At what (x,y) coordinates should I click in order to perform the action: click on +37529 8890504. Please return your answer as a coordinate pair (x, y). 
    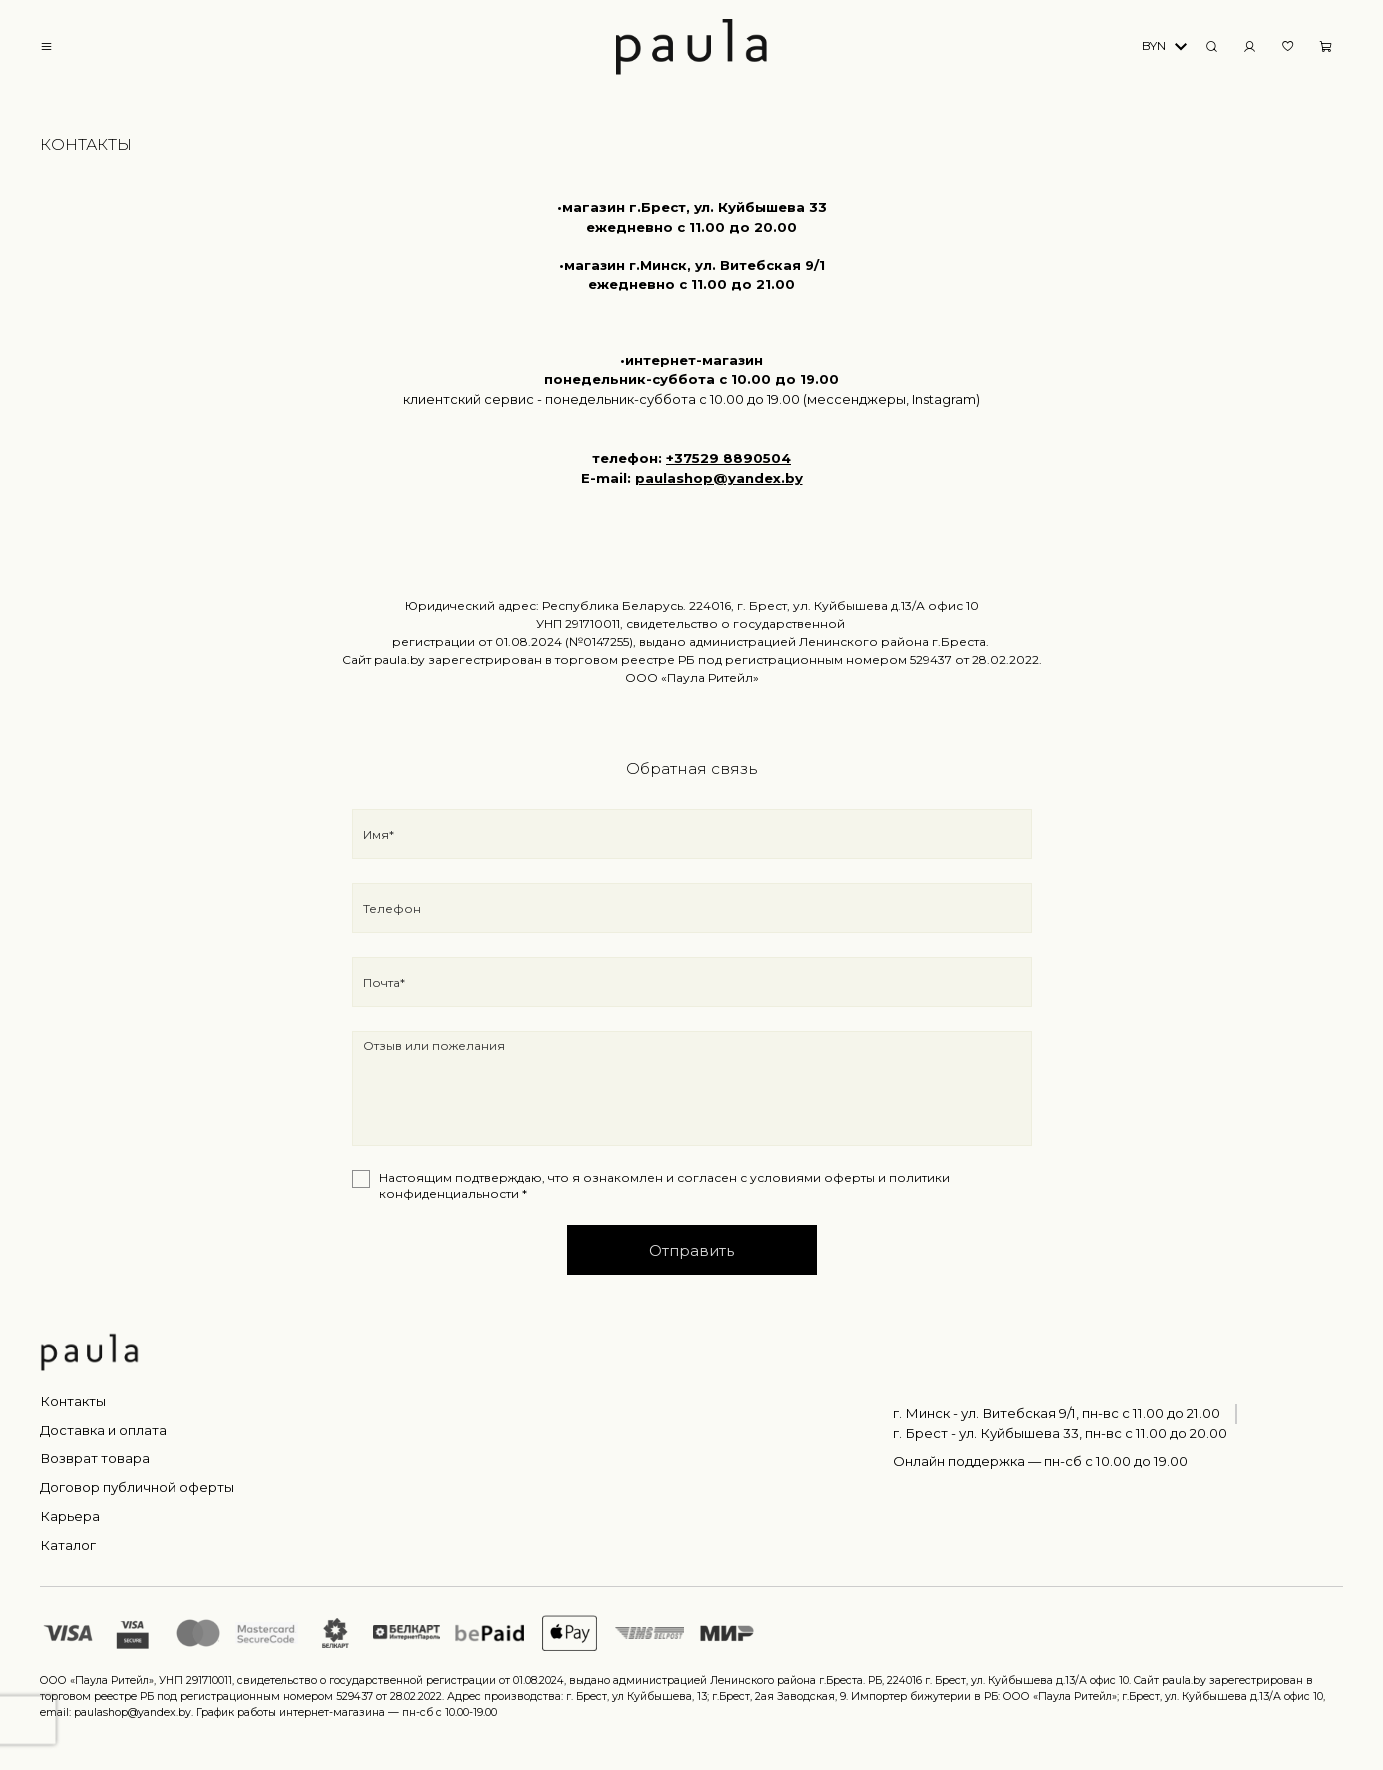
    Looking at the image, I should click on (728, 458).